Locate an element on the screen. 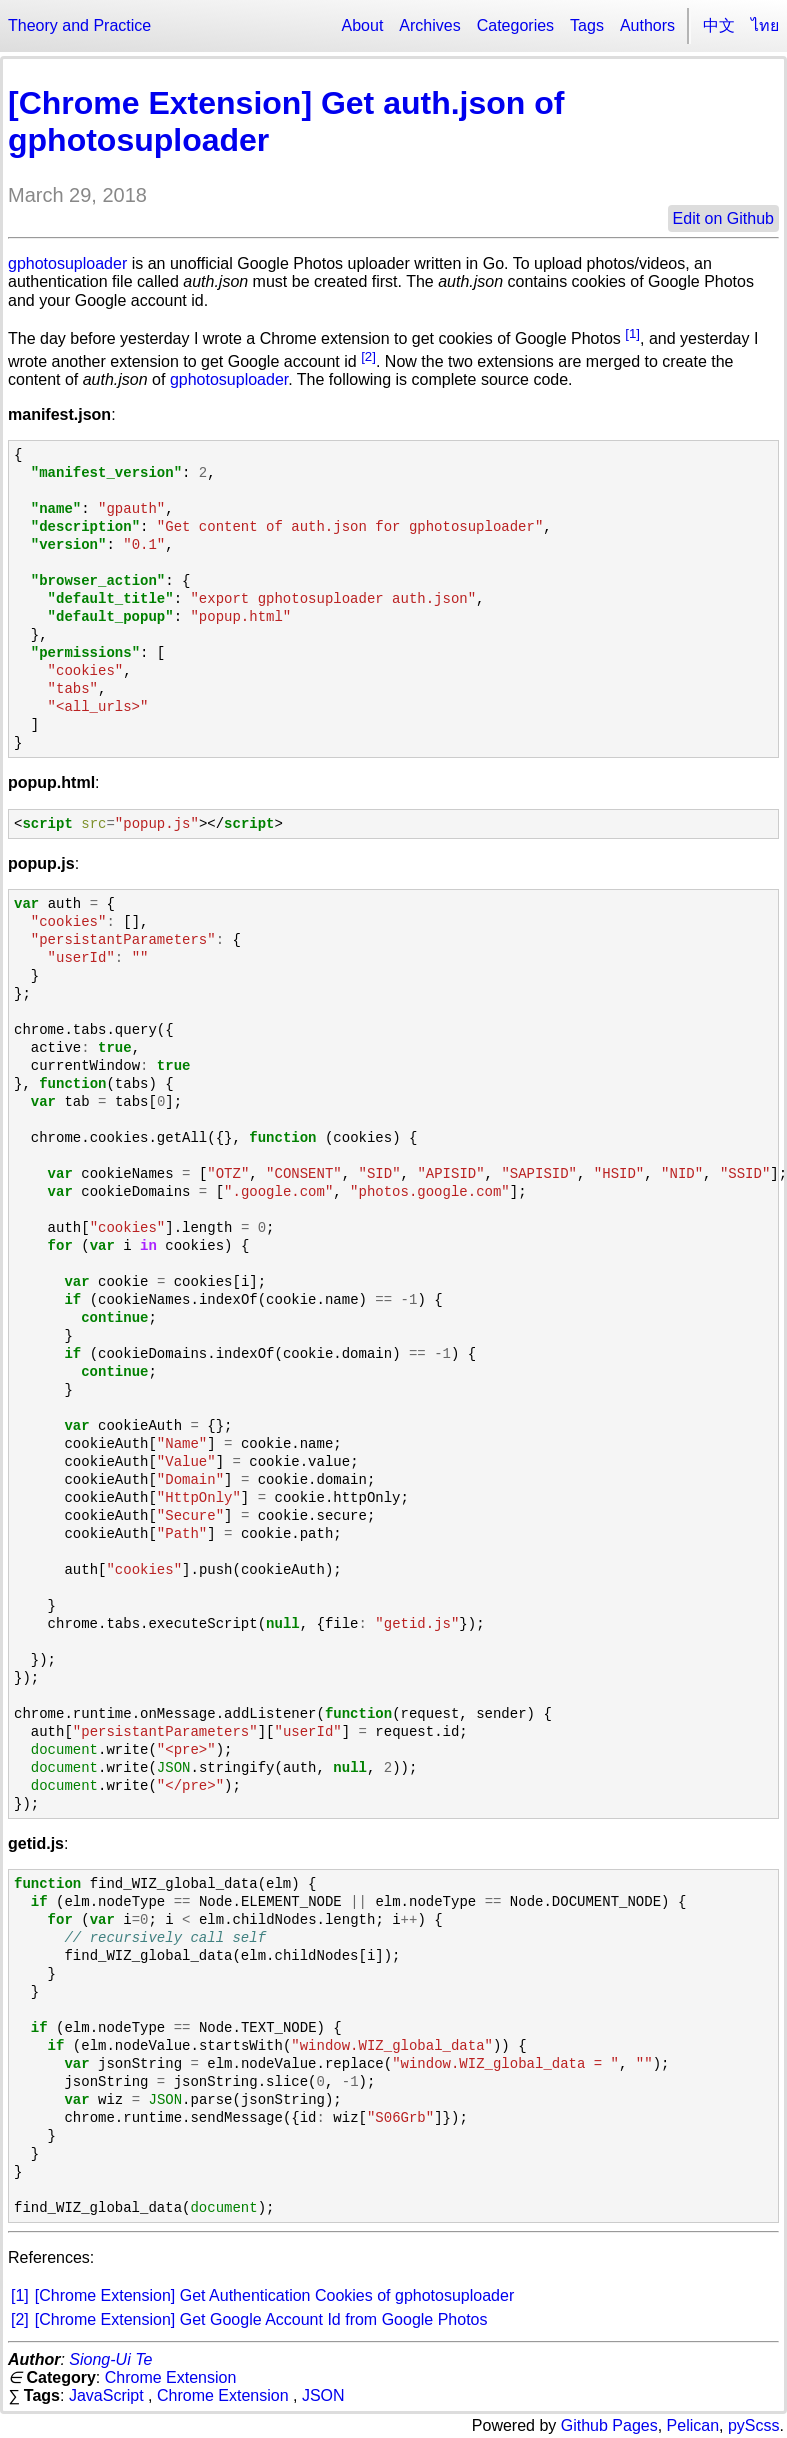 The width and height of the screenshot is (787, 2438). Github Pages is located at coordinates (609, 2425).